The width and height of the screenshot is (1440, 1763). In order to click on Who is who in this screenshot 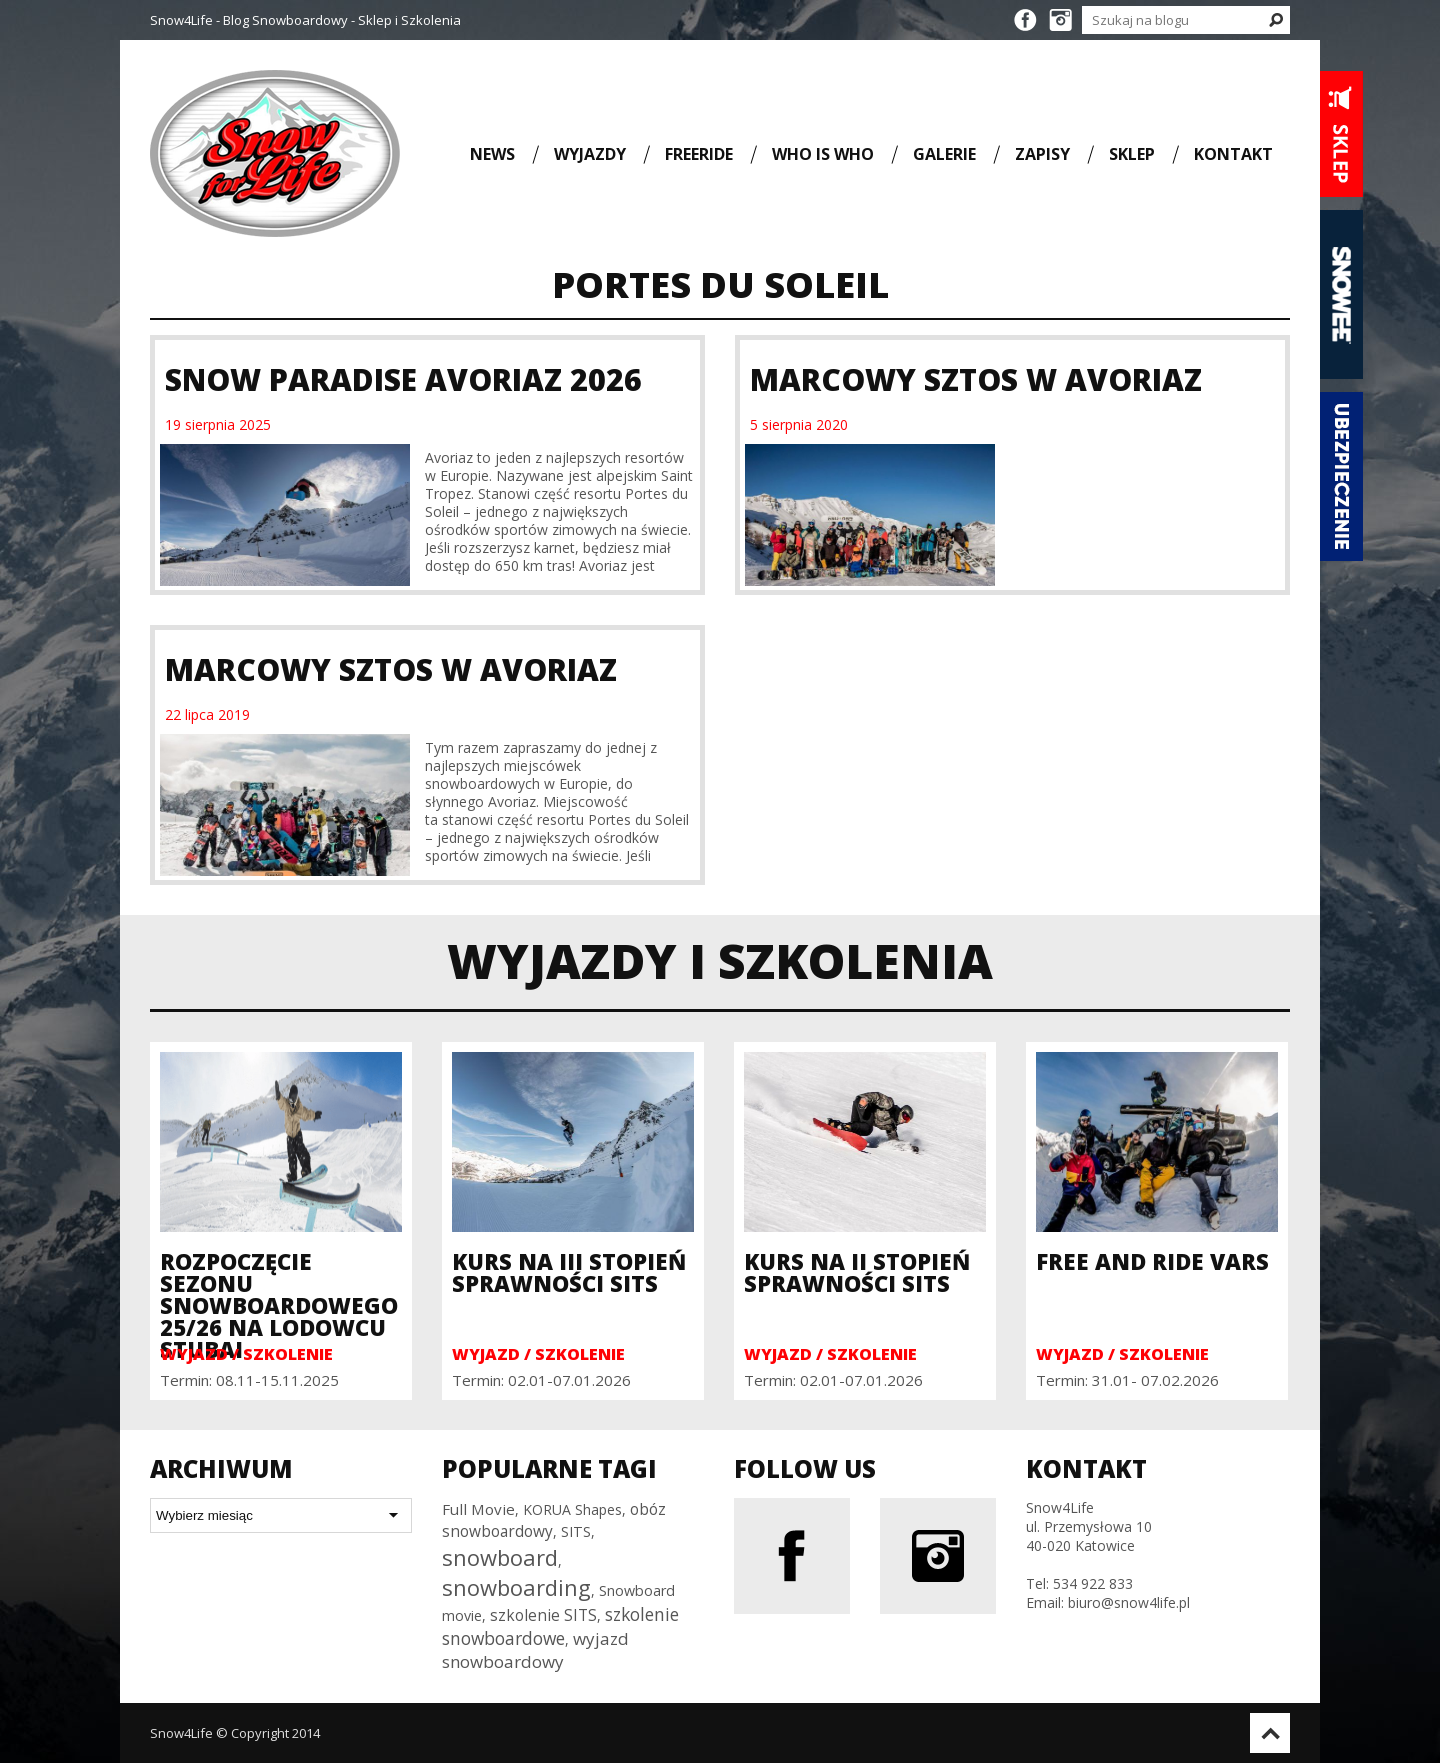, I will do `click(823, 153)`.